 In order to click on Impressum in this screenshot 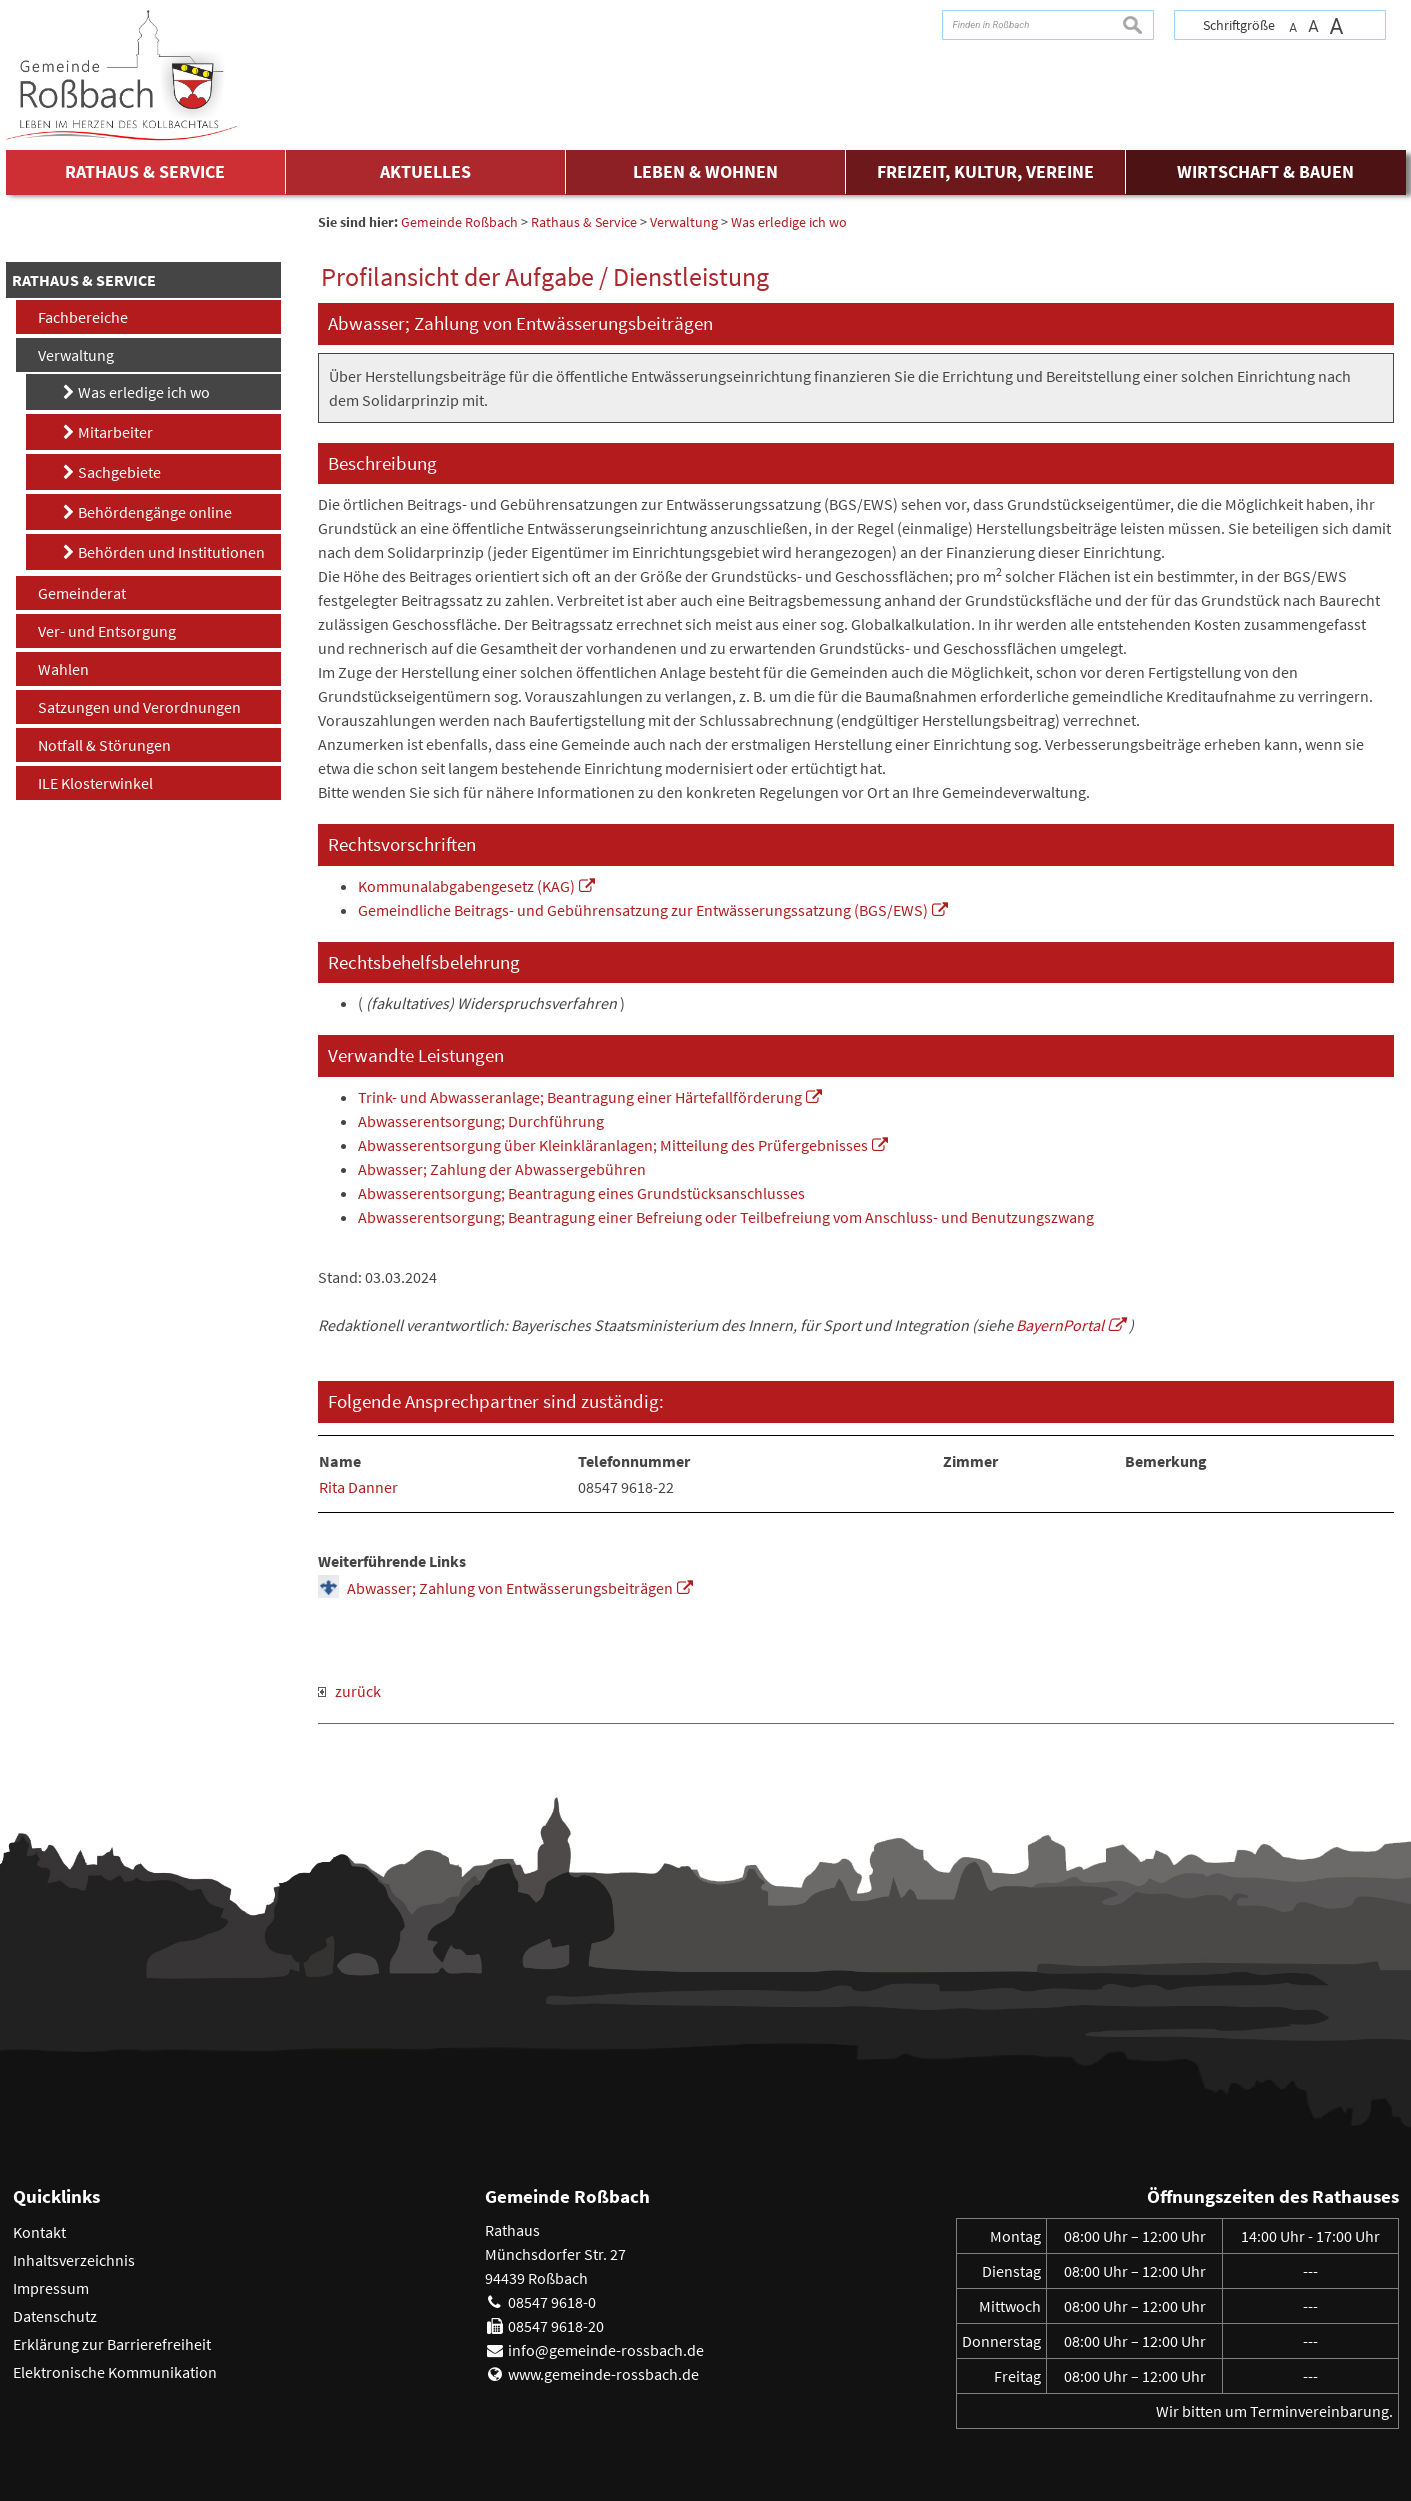, I will do `click(51, 2288)`.